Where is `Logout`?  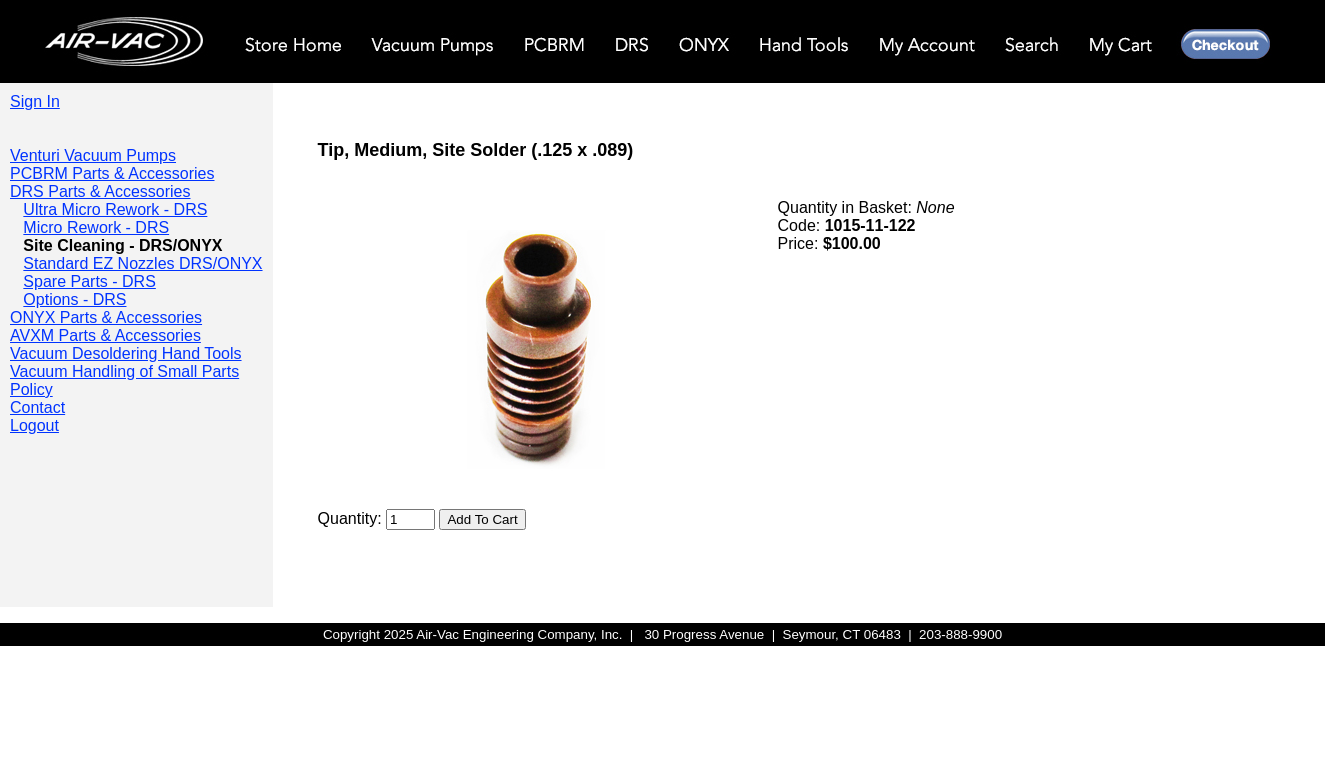 Logout is located at coordinates (34, 425).